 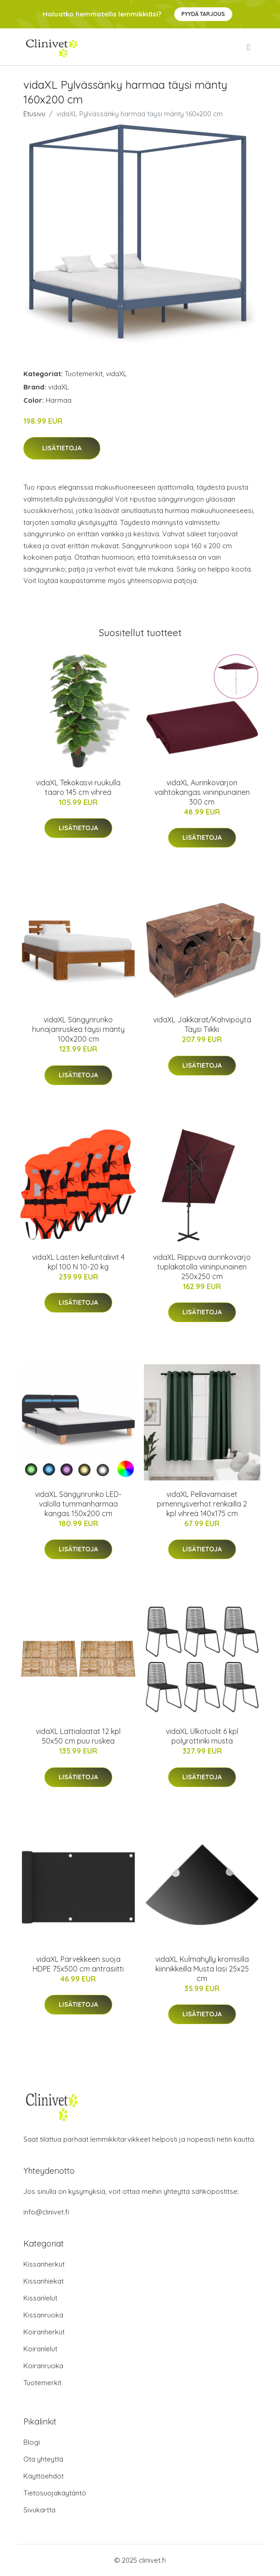 What do you see at coordinates (46, 2212) in the screenshot?
I see `info@clinivet.fi` at bounding box center [46, 2212].